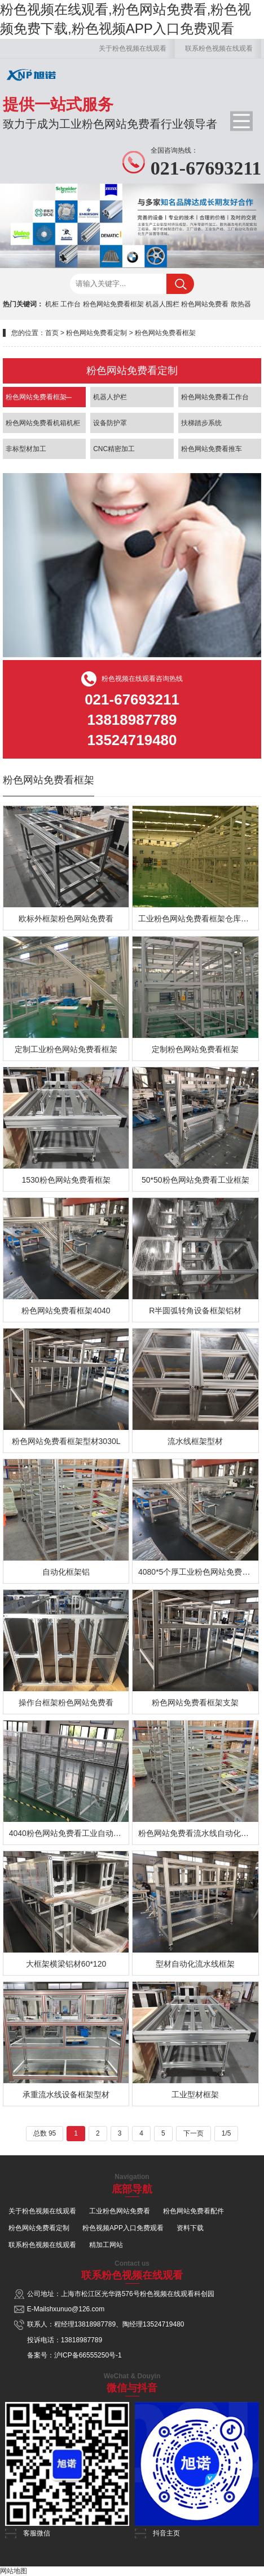  I want to click on 粉色视频APP入口免费观看, so click(123, 2228).